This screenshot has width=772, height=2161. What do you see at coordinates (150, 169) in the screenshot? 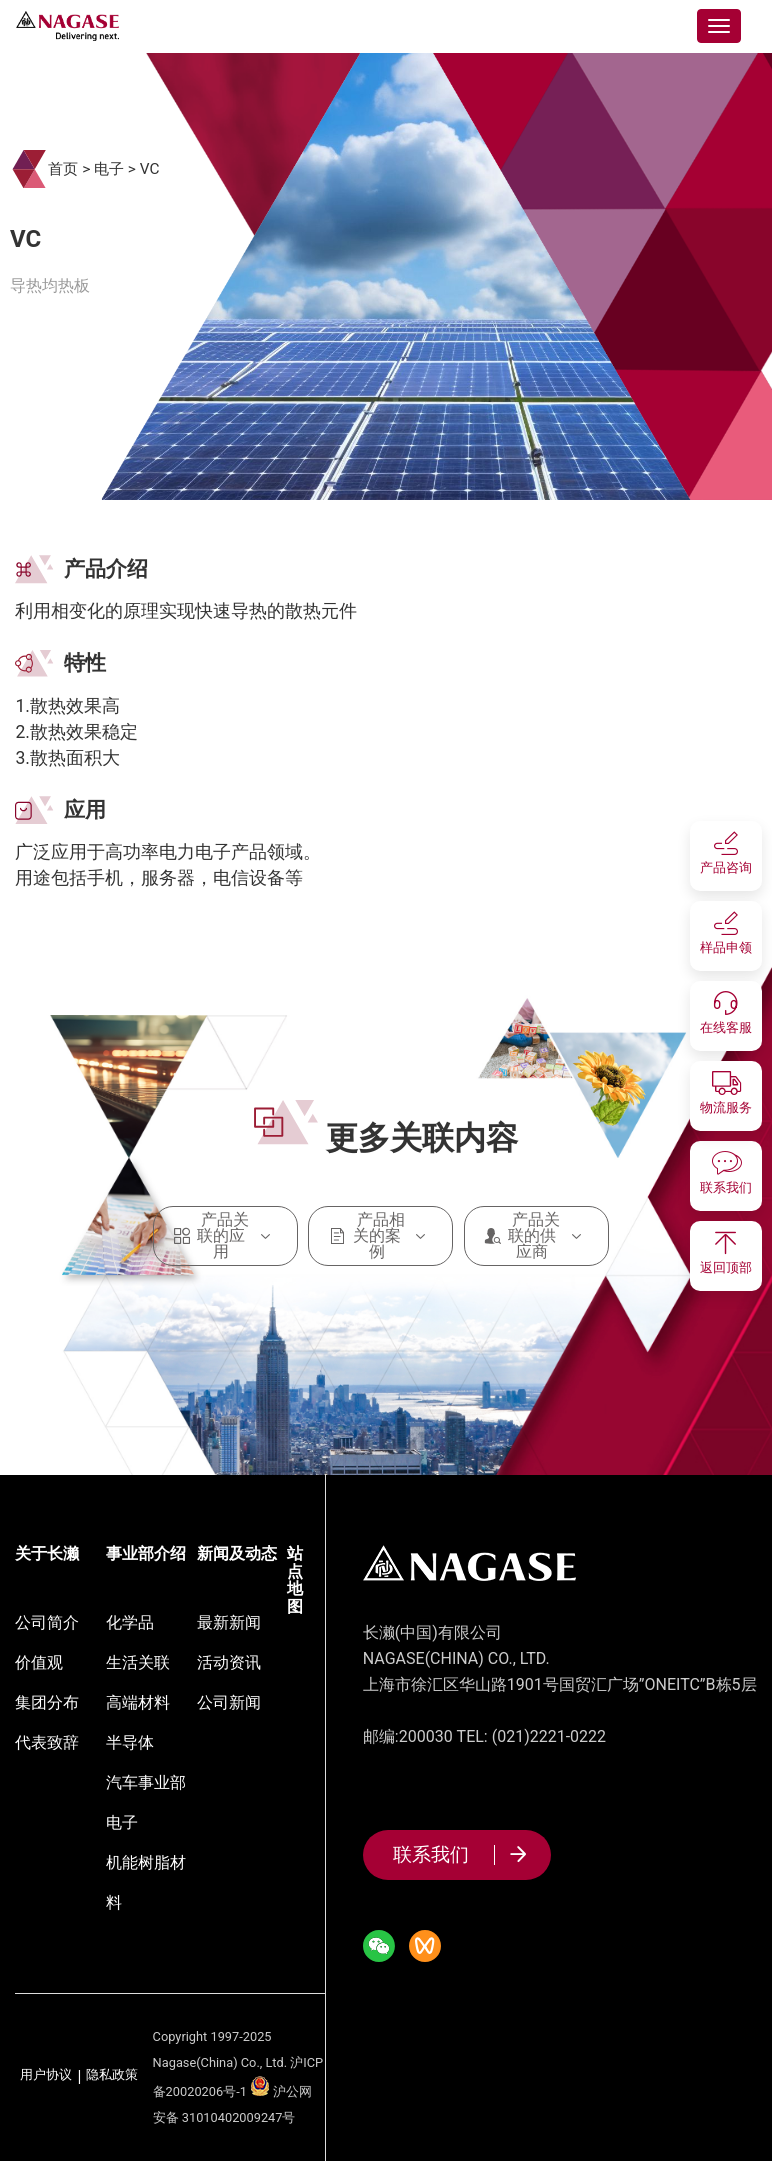
I see `VC` at bounding box center [150, 169].